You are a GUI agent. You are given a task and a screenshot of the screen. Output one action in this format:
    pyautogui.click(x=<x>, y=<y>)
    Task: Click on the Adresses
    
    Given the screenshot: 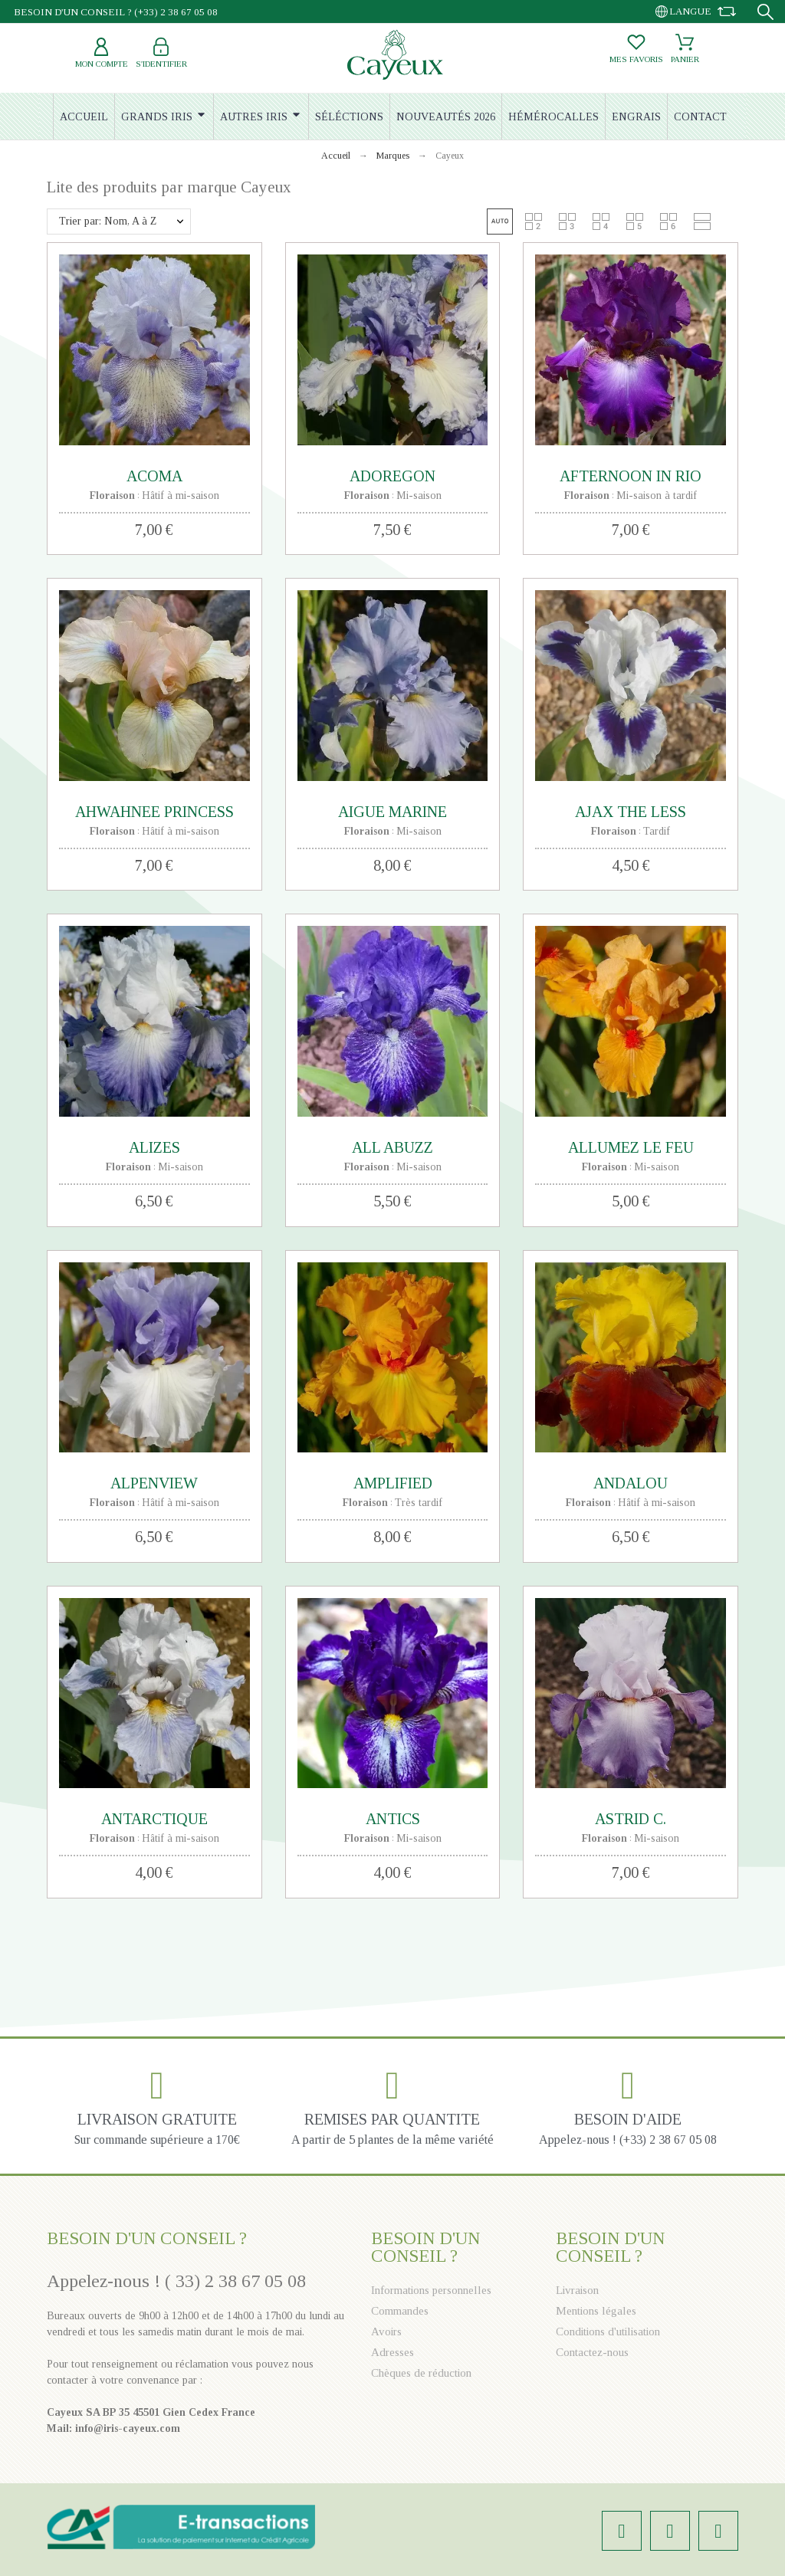 What is the action you would take?
    pyautogui.click(x=392, y=2352)
    